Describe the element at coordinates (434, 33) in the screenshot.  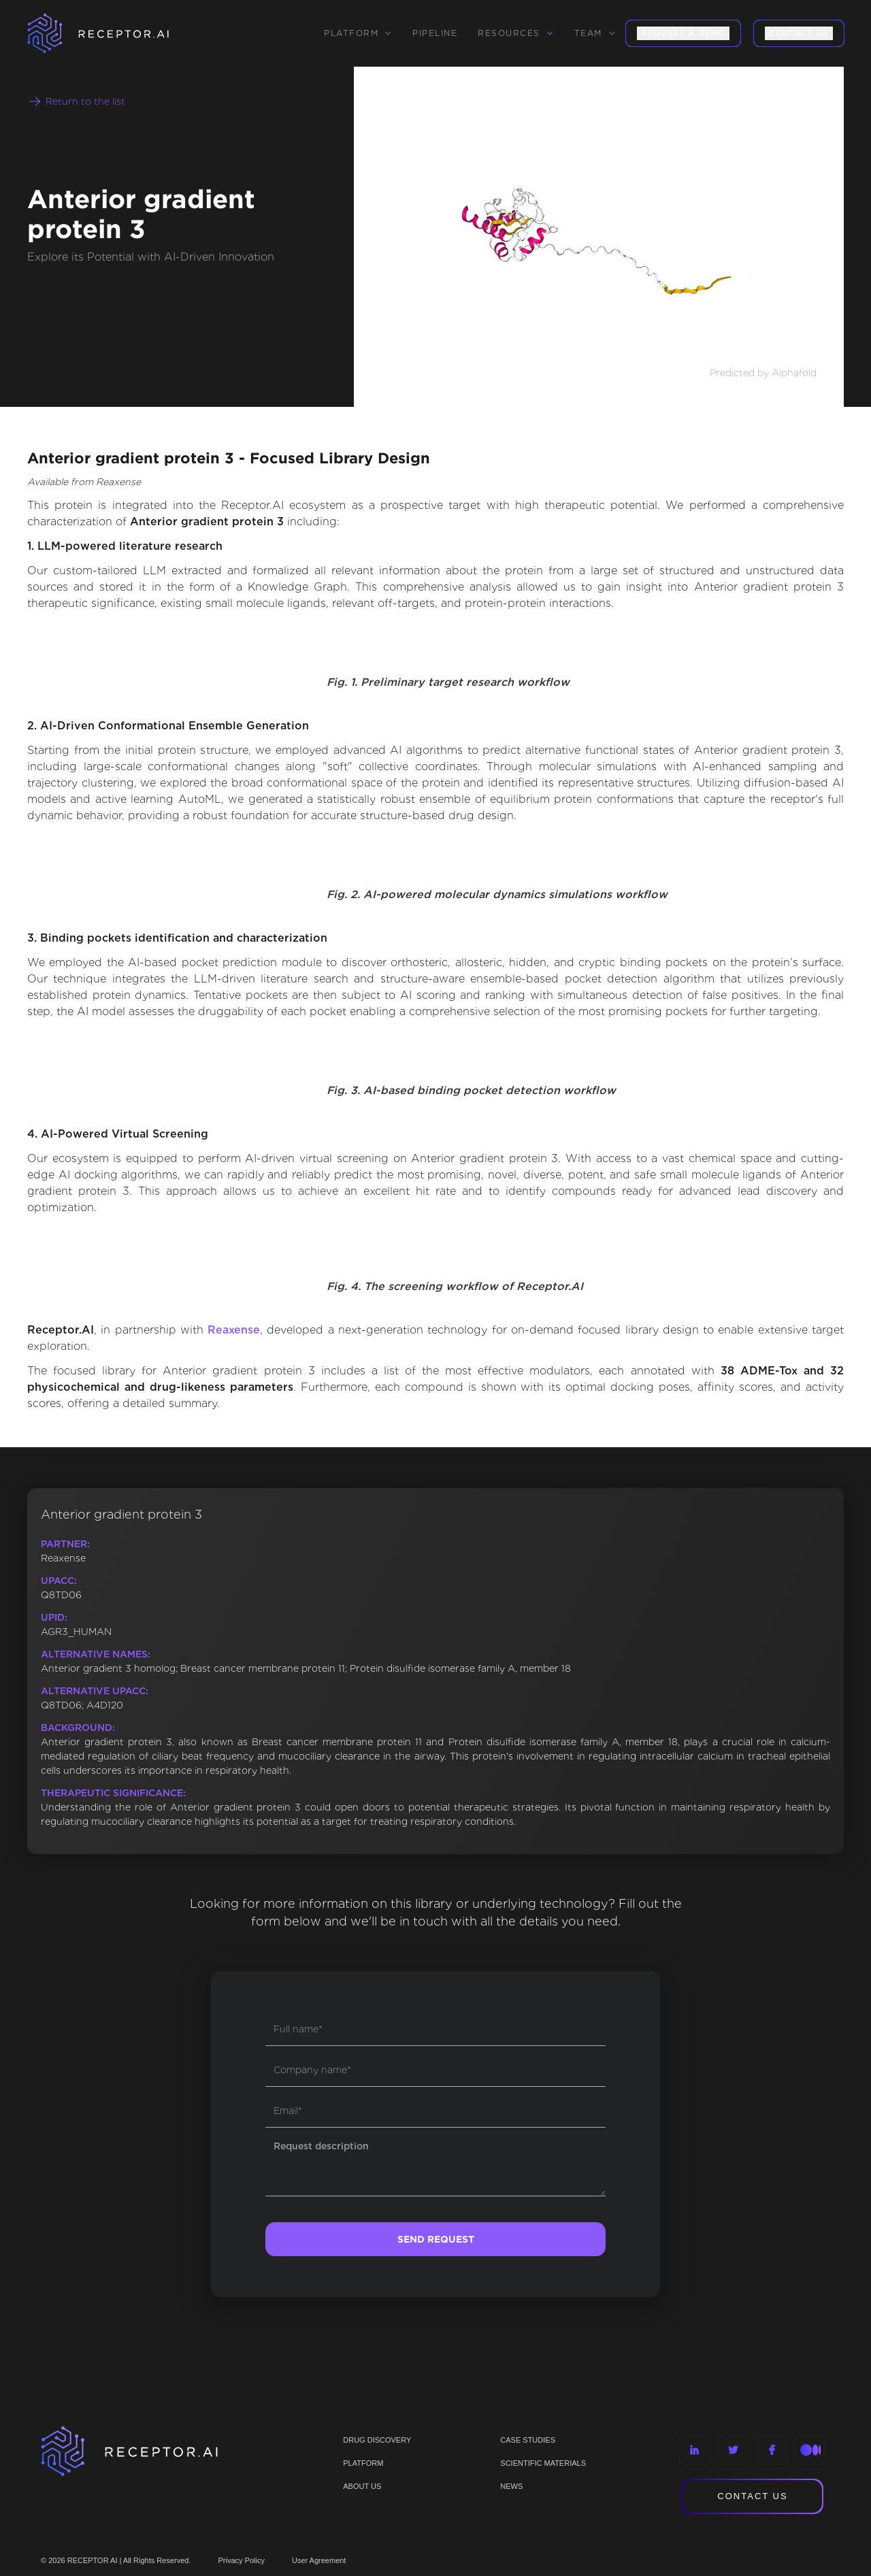
I see `Pipeline` at that location.